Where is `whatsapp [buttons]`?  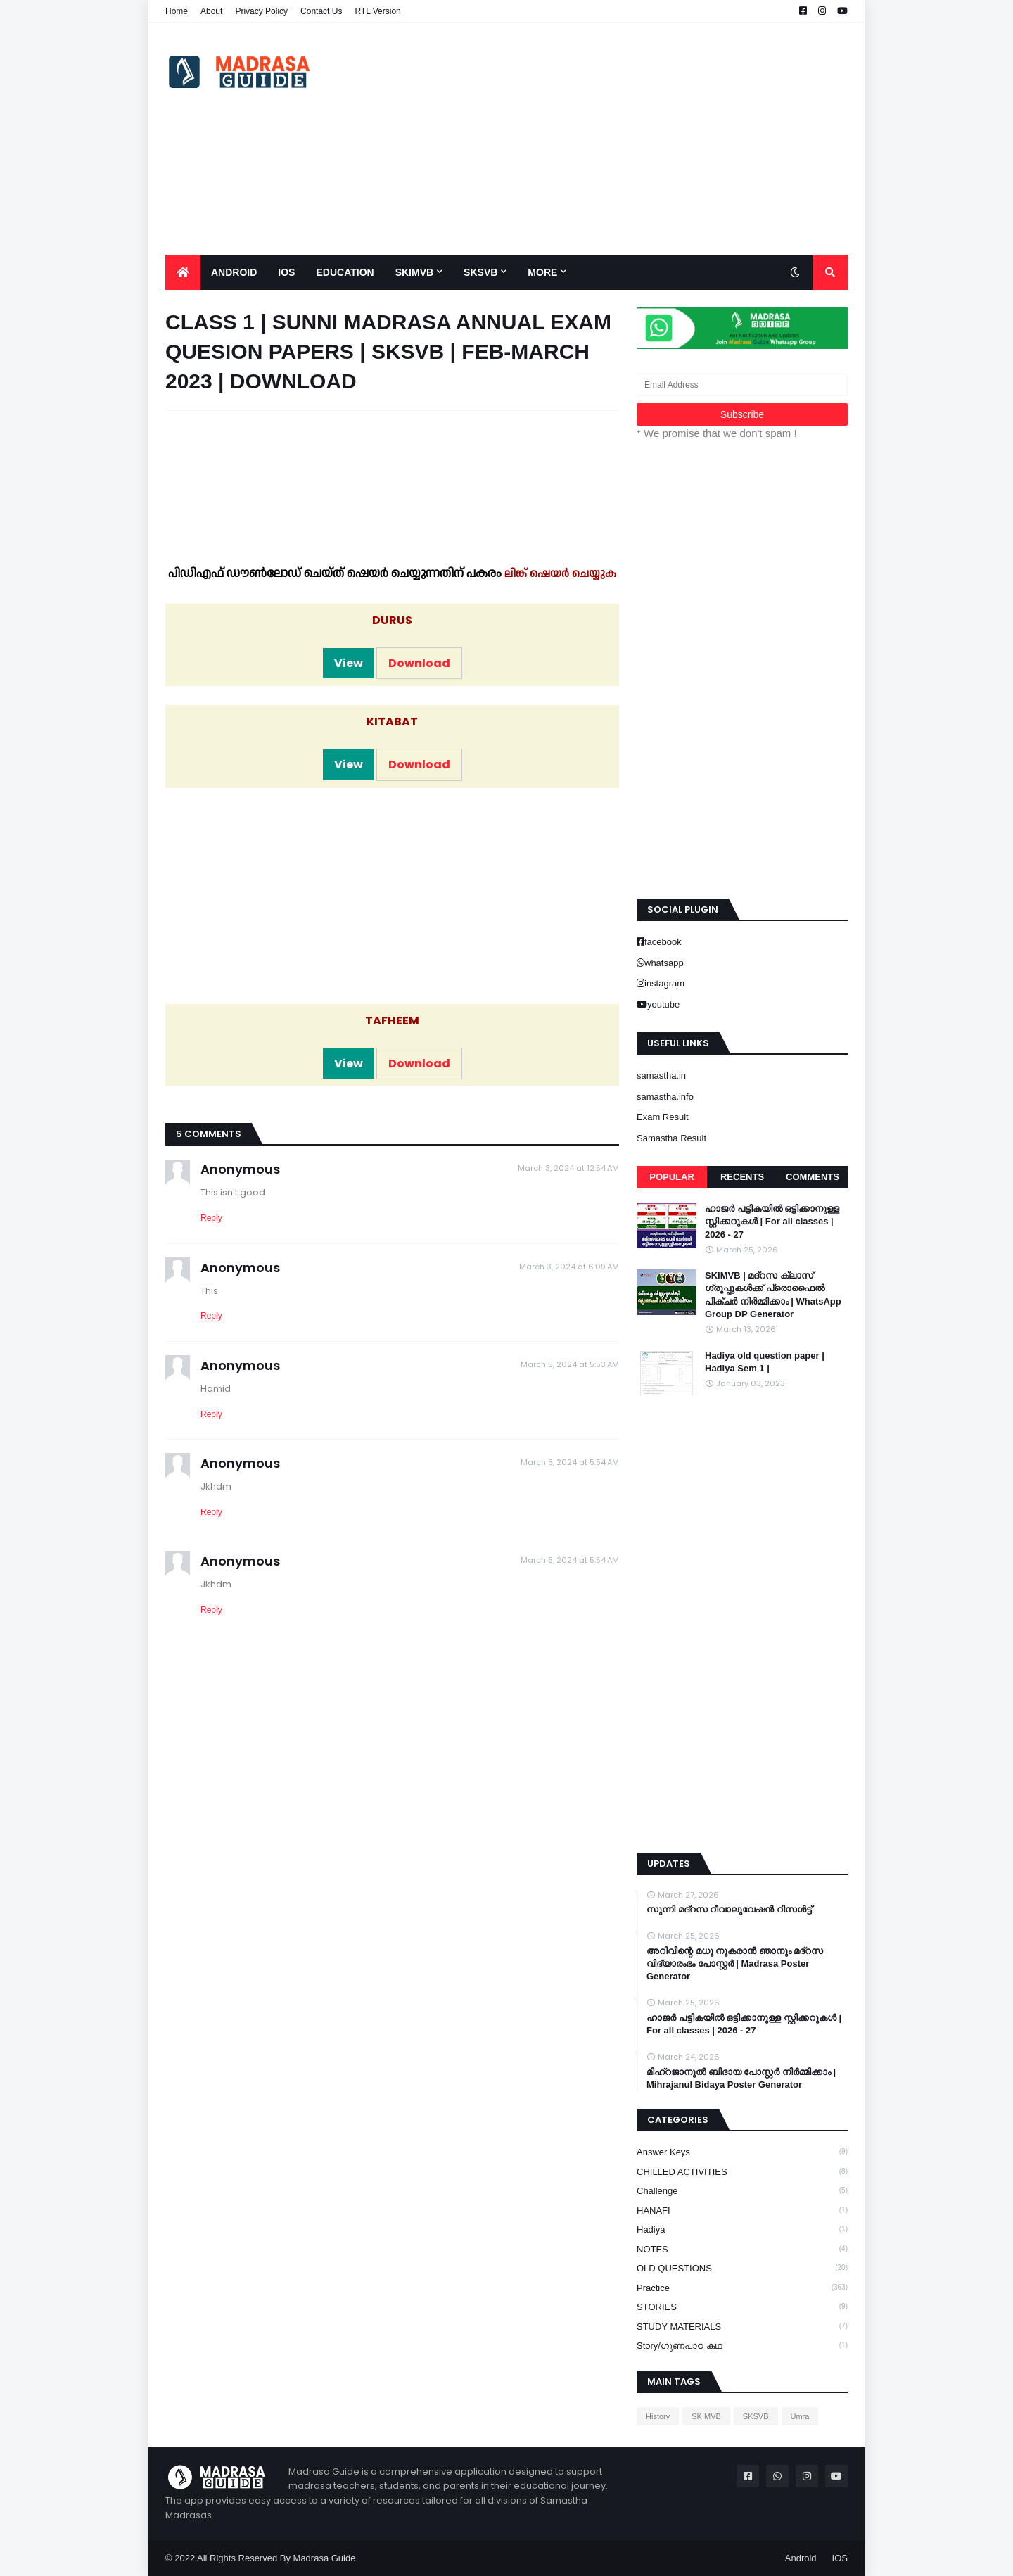
whatsapp [buttons] is located at coordinates (664, 963).